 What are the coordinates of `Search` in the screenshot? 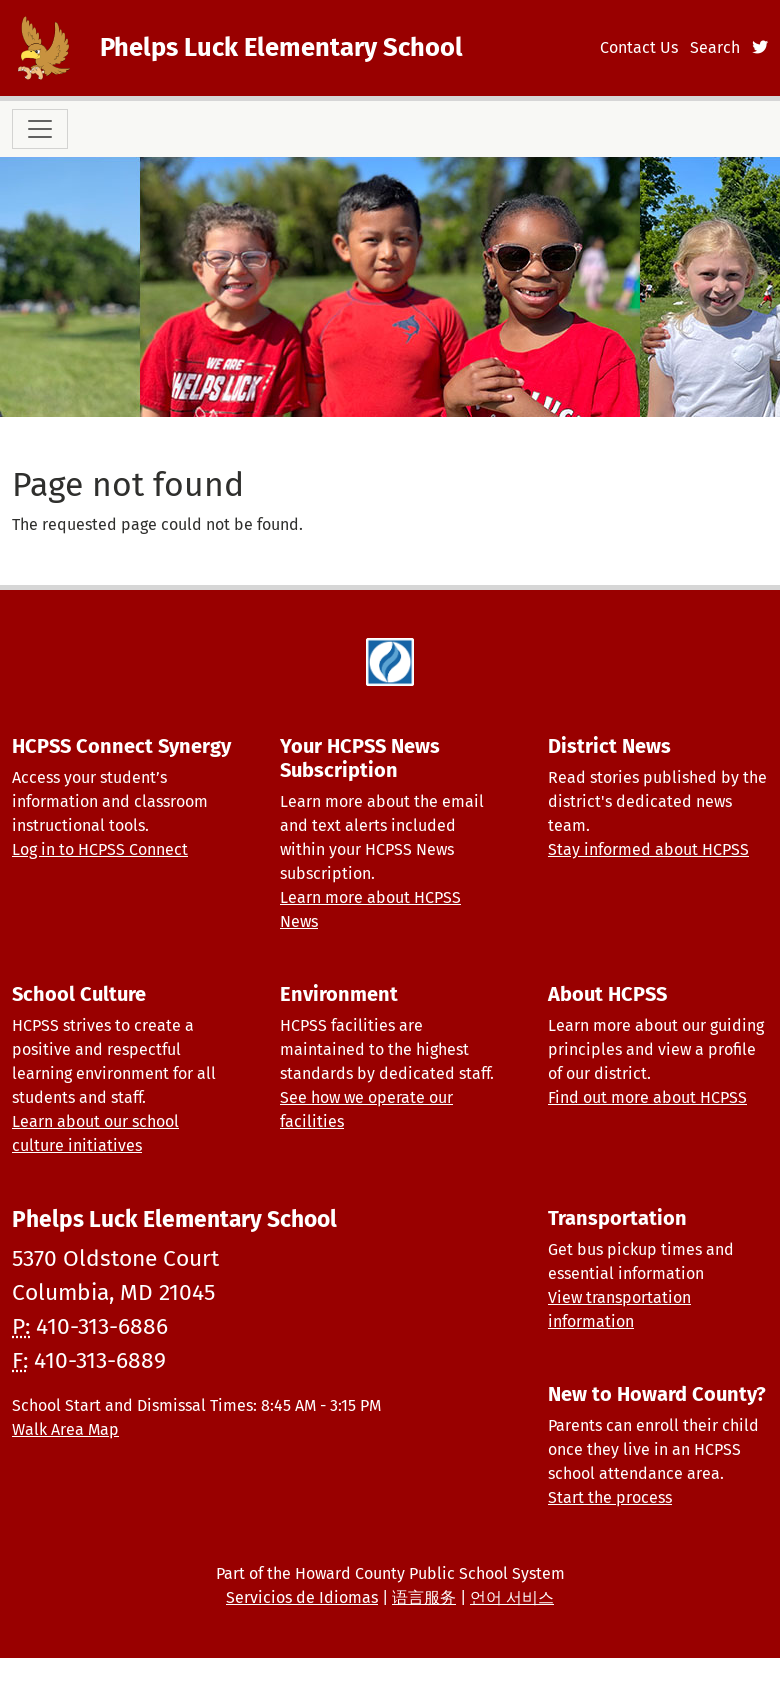 It's located at (715, 47).